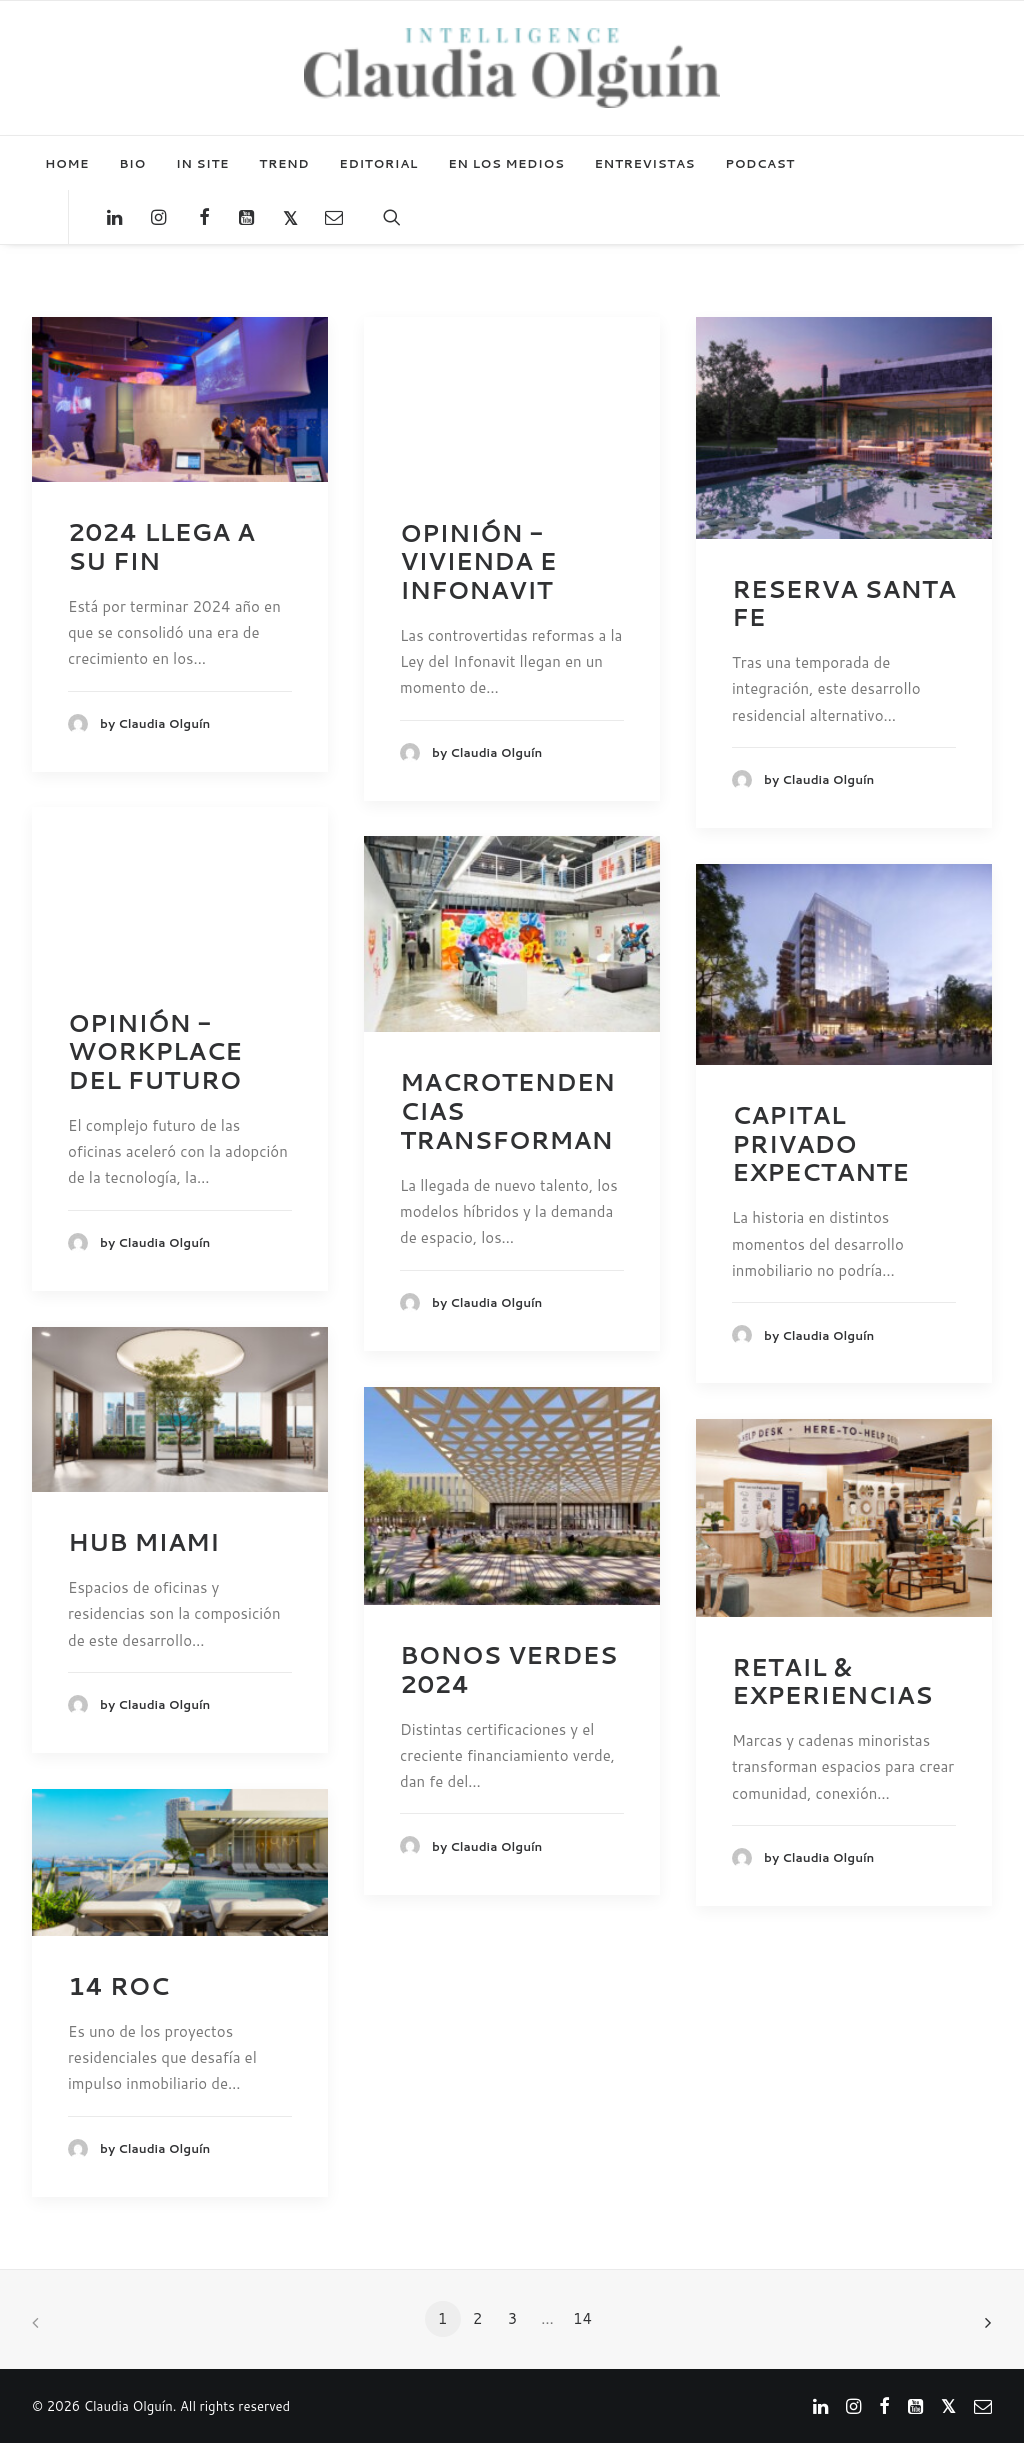 The width and height of the screenshot is (1024, 2443). I want to click on 2024 LLEGA A SU FIN, so click(161, 546).